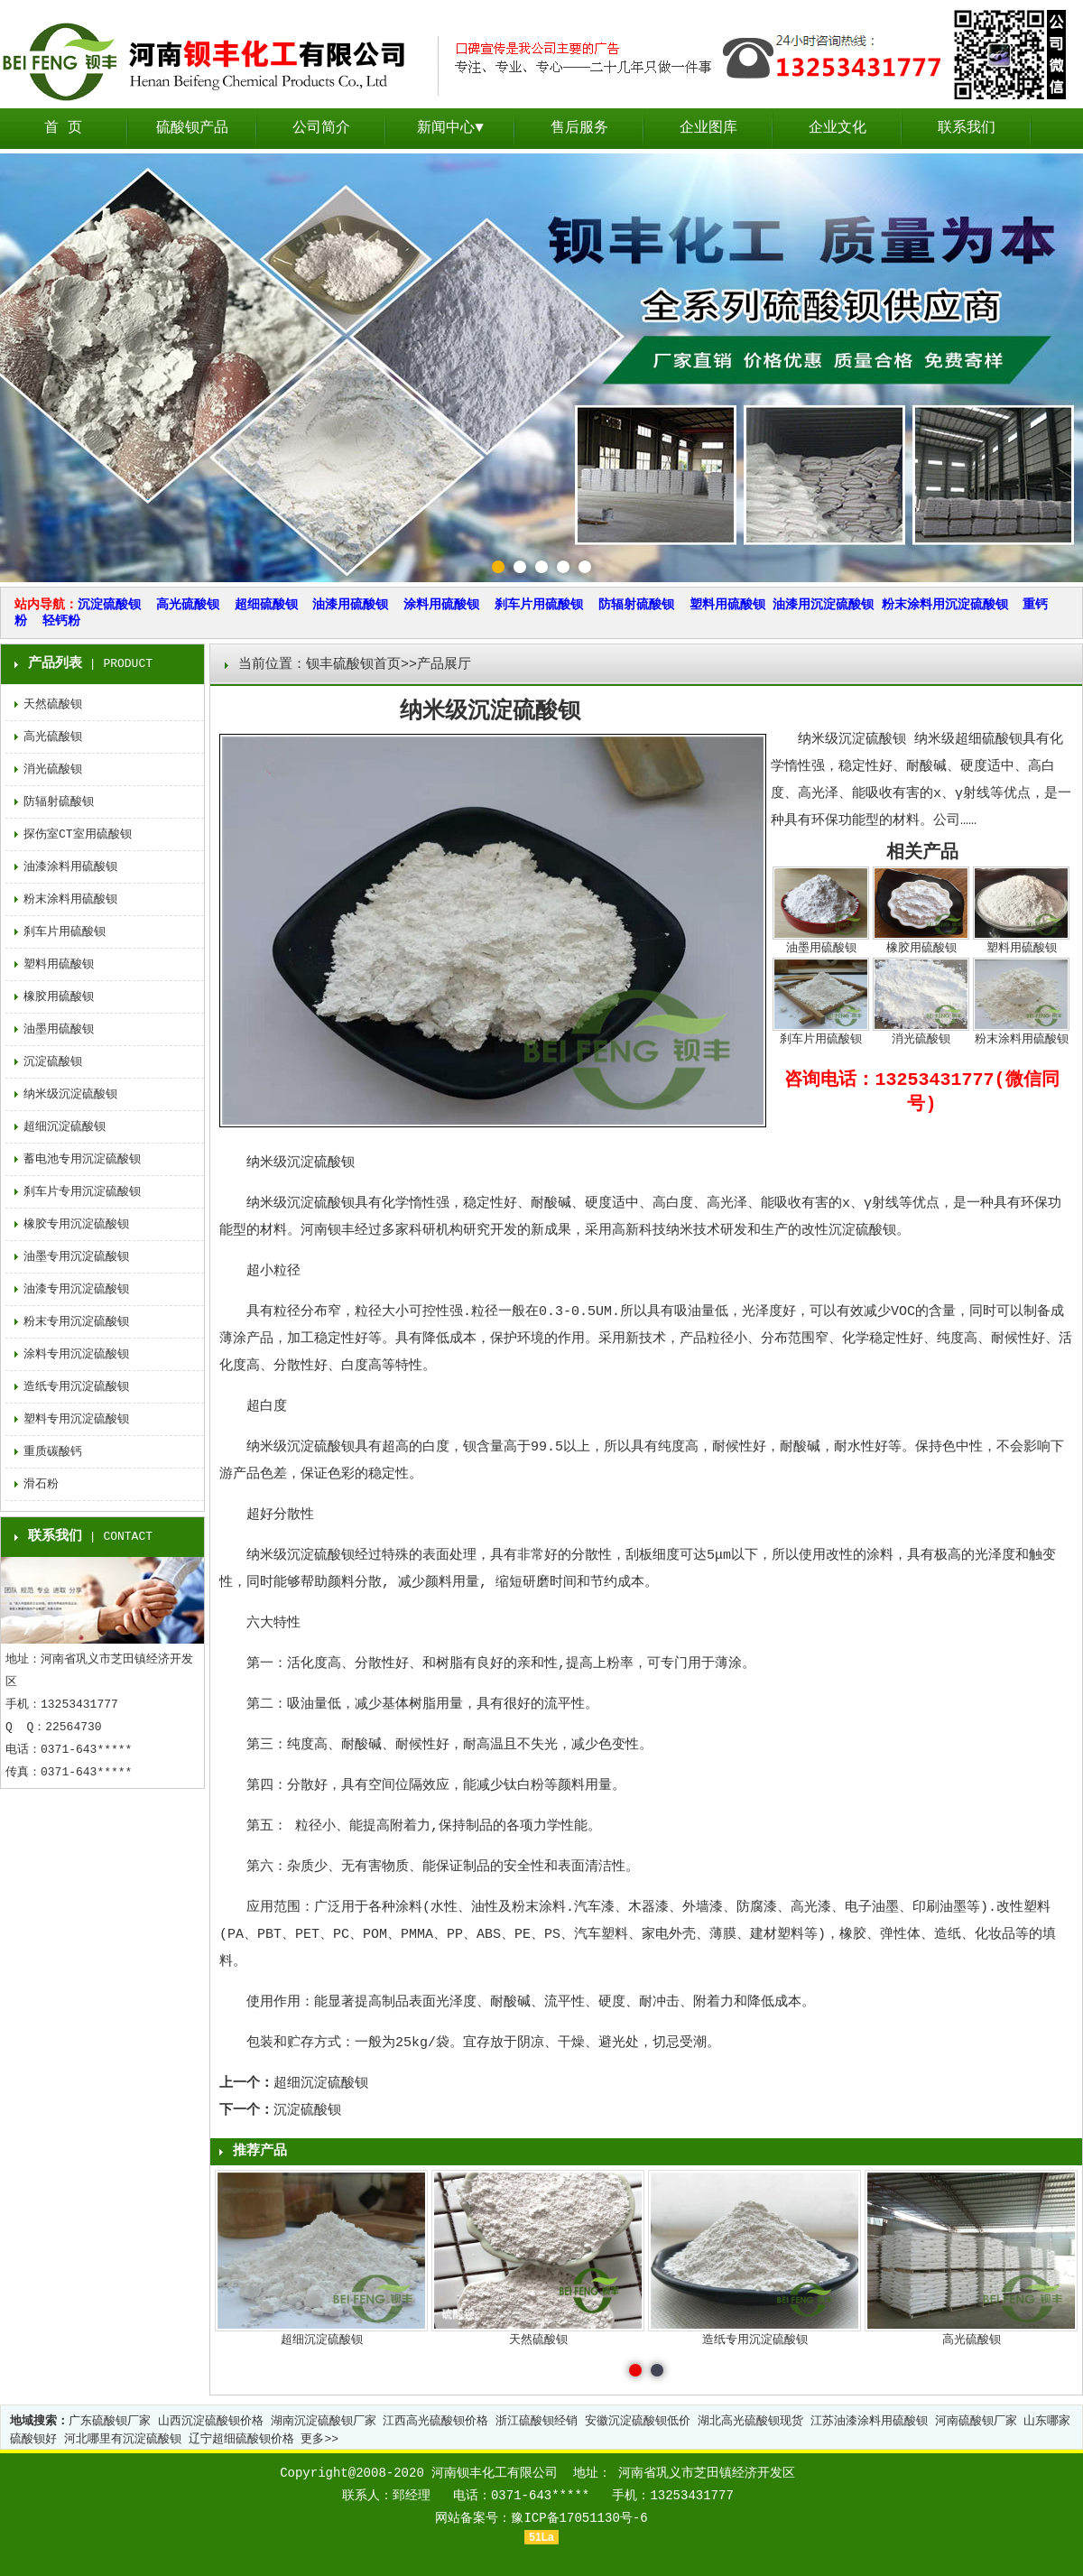  What do you see at coordinates (58, 997) in the screenshot?
I see `橡胶用硫酸钡` at bounding box center [58, 997].